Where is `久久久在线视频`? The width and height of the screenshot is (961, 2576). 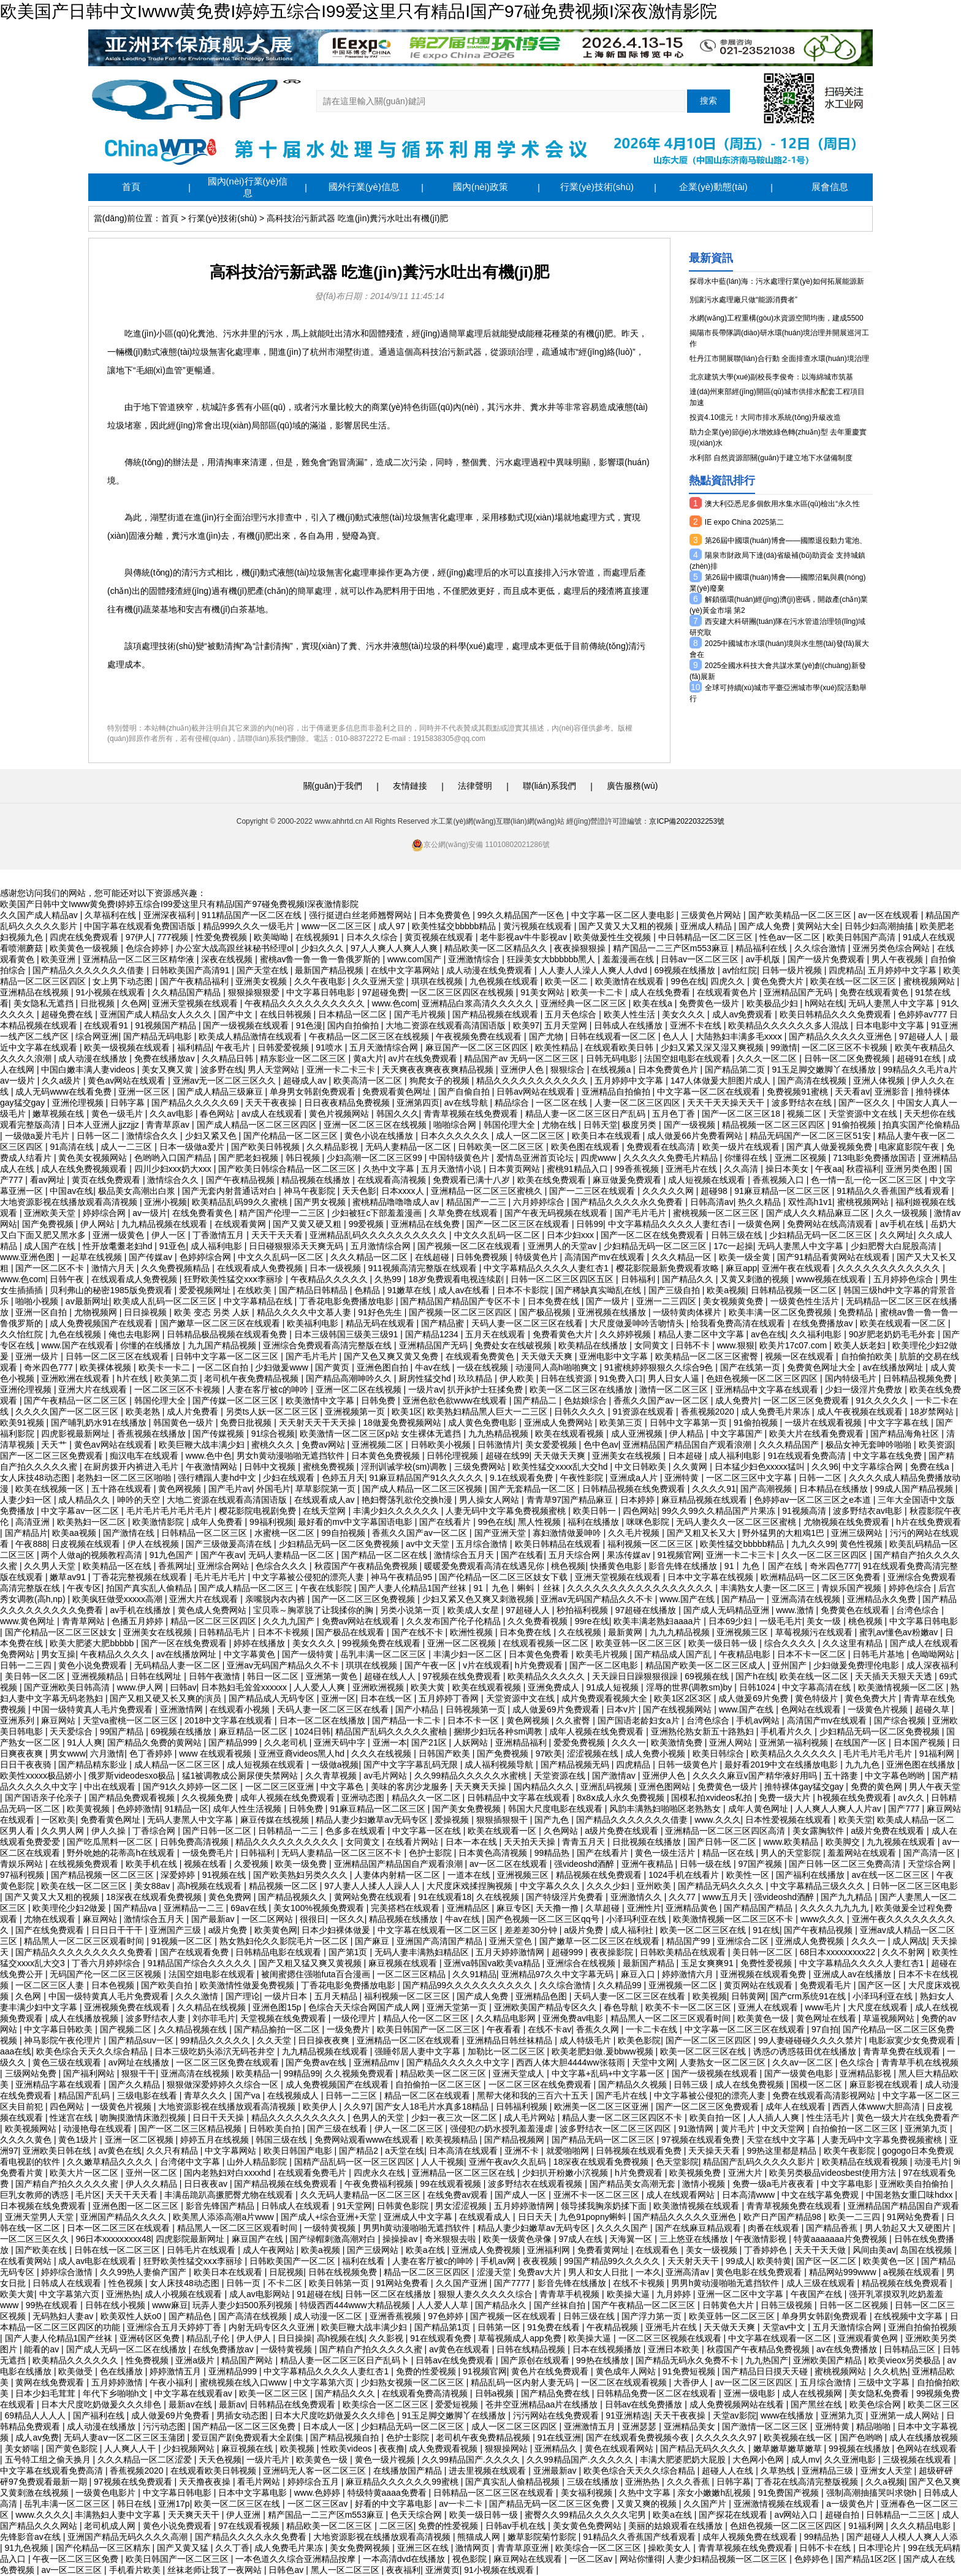 久久久在线视频 is located at coordinates (382, 1753).